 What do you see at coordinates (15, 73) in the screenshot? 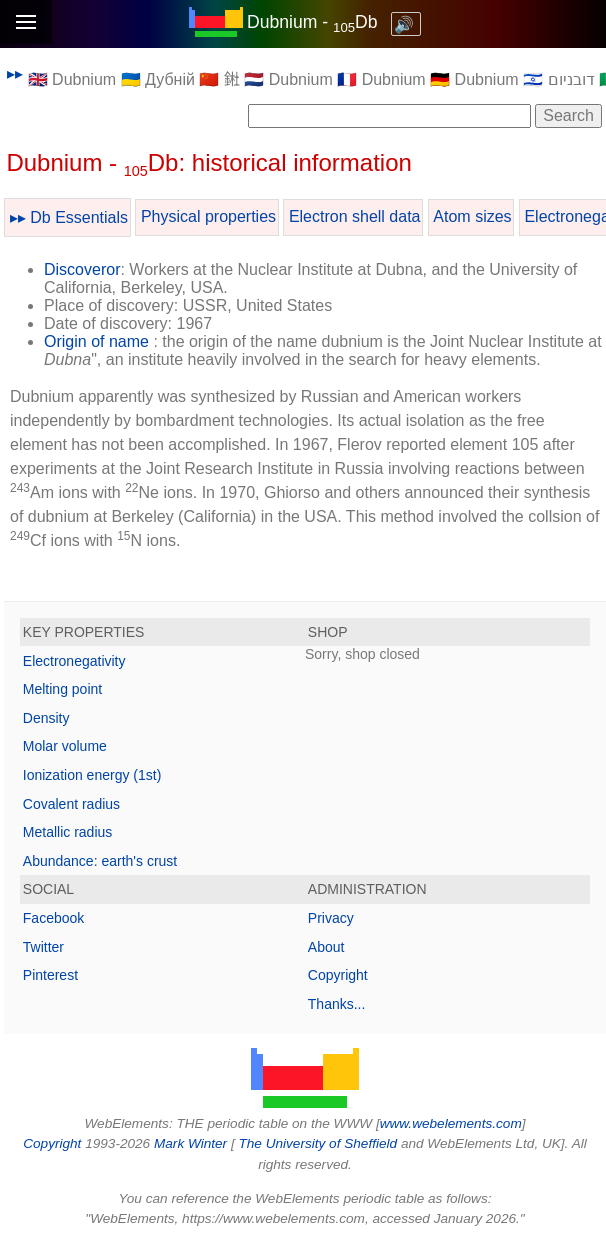
I see `▸▸` at bounding box center [15, 73].